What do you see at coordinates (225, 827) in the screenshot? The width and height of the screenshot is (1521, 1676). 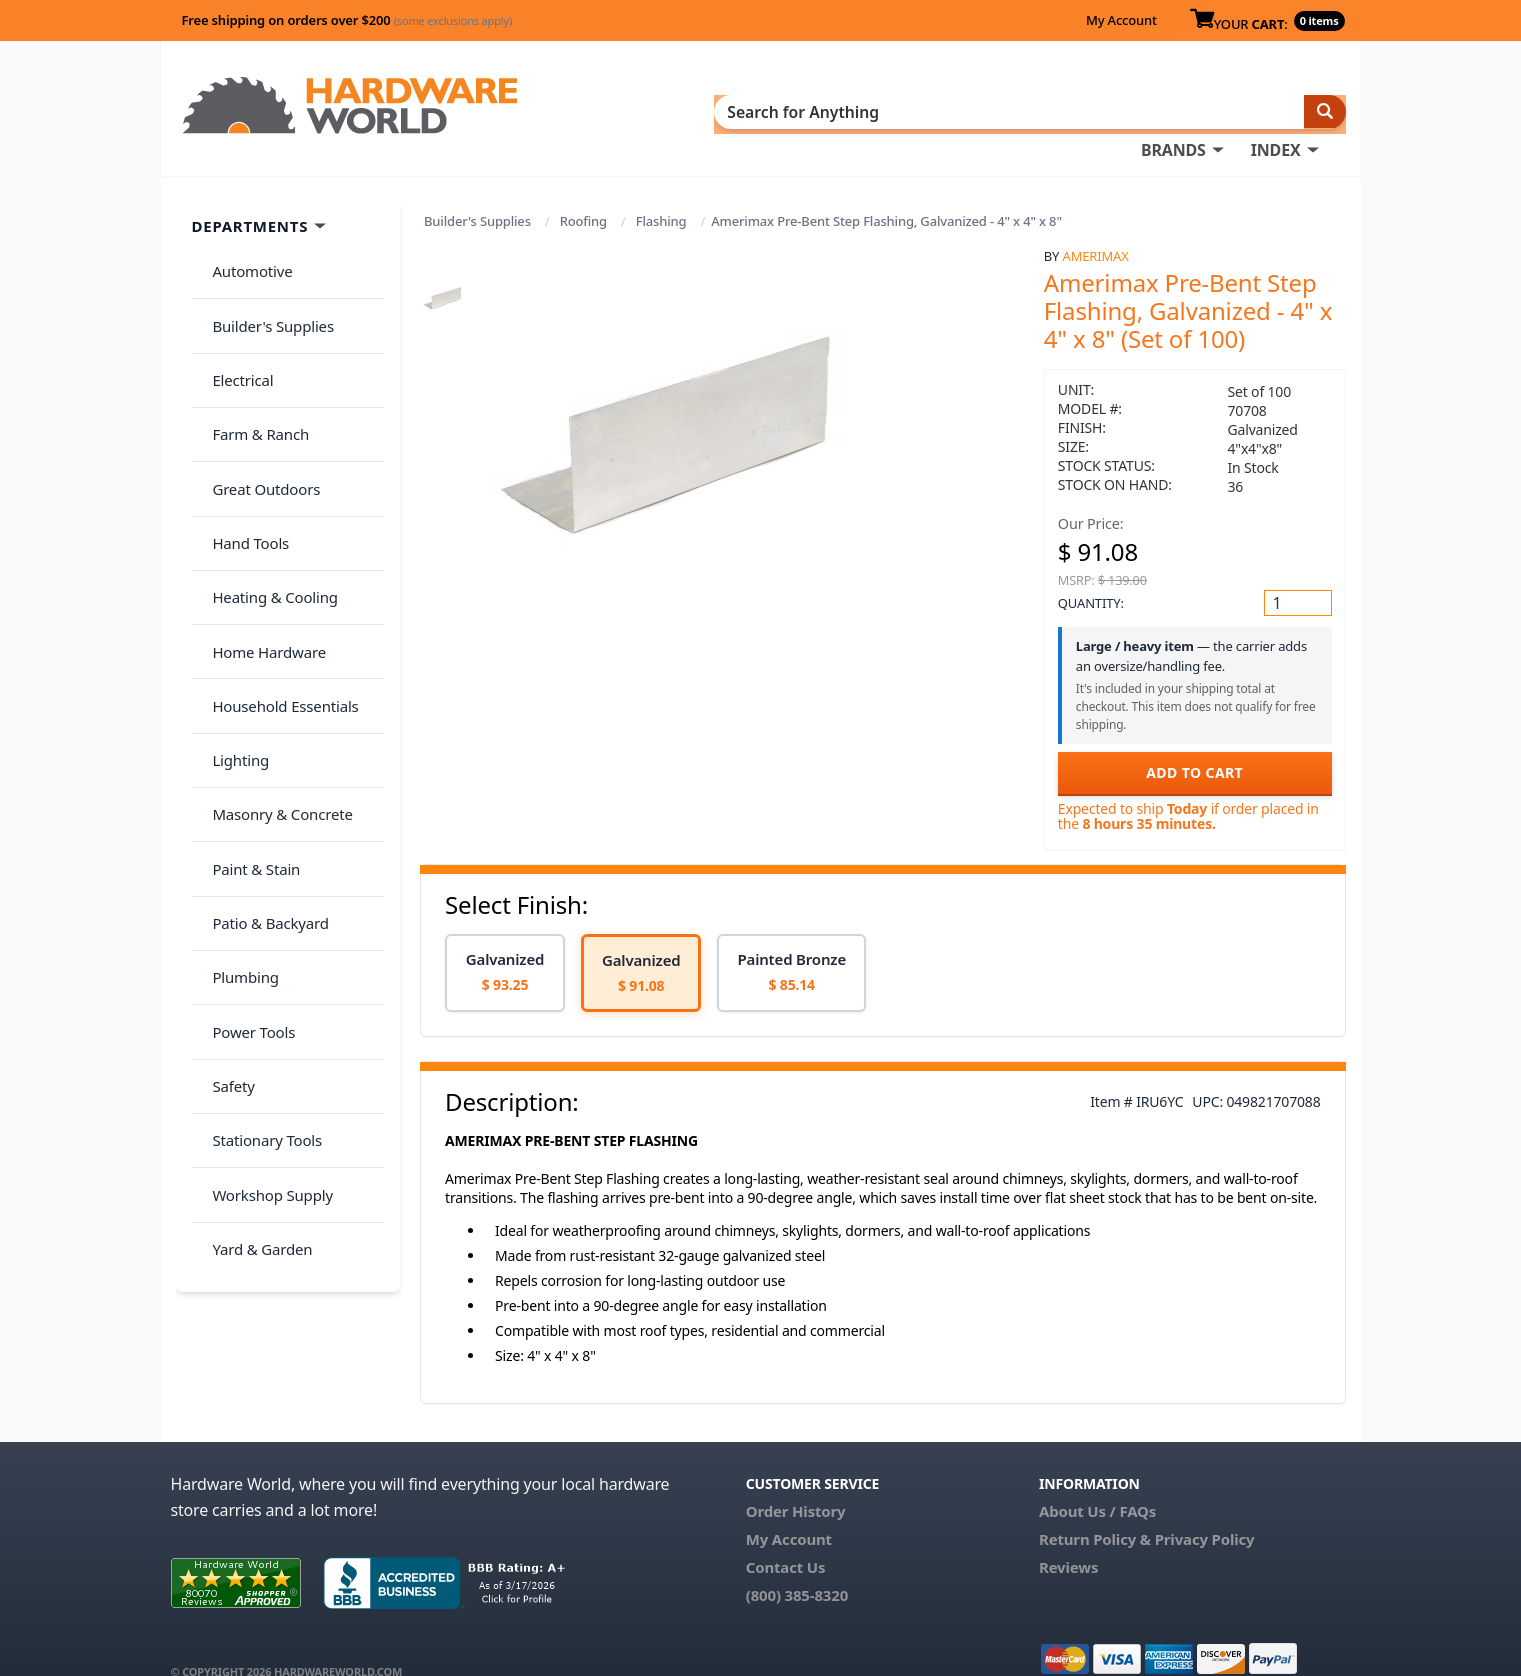 I see `Safety` at bounding box center [225, 827].